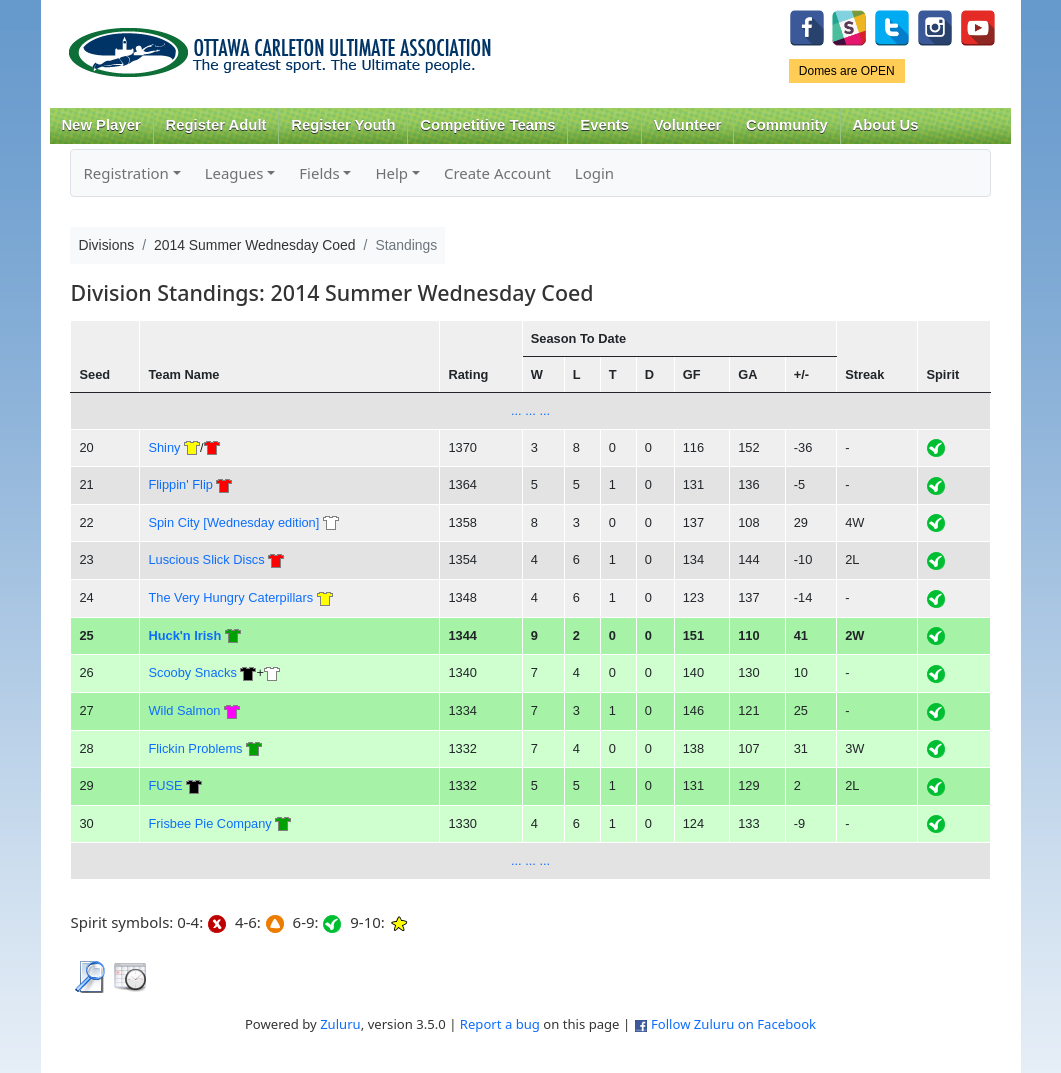 The height and width of the screenshot is (1073, 1061). I want to click on ... ... ..., so click(530, 410).